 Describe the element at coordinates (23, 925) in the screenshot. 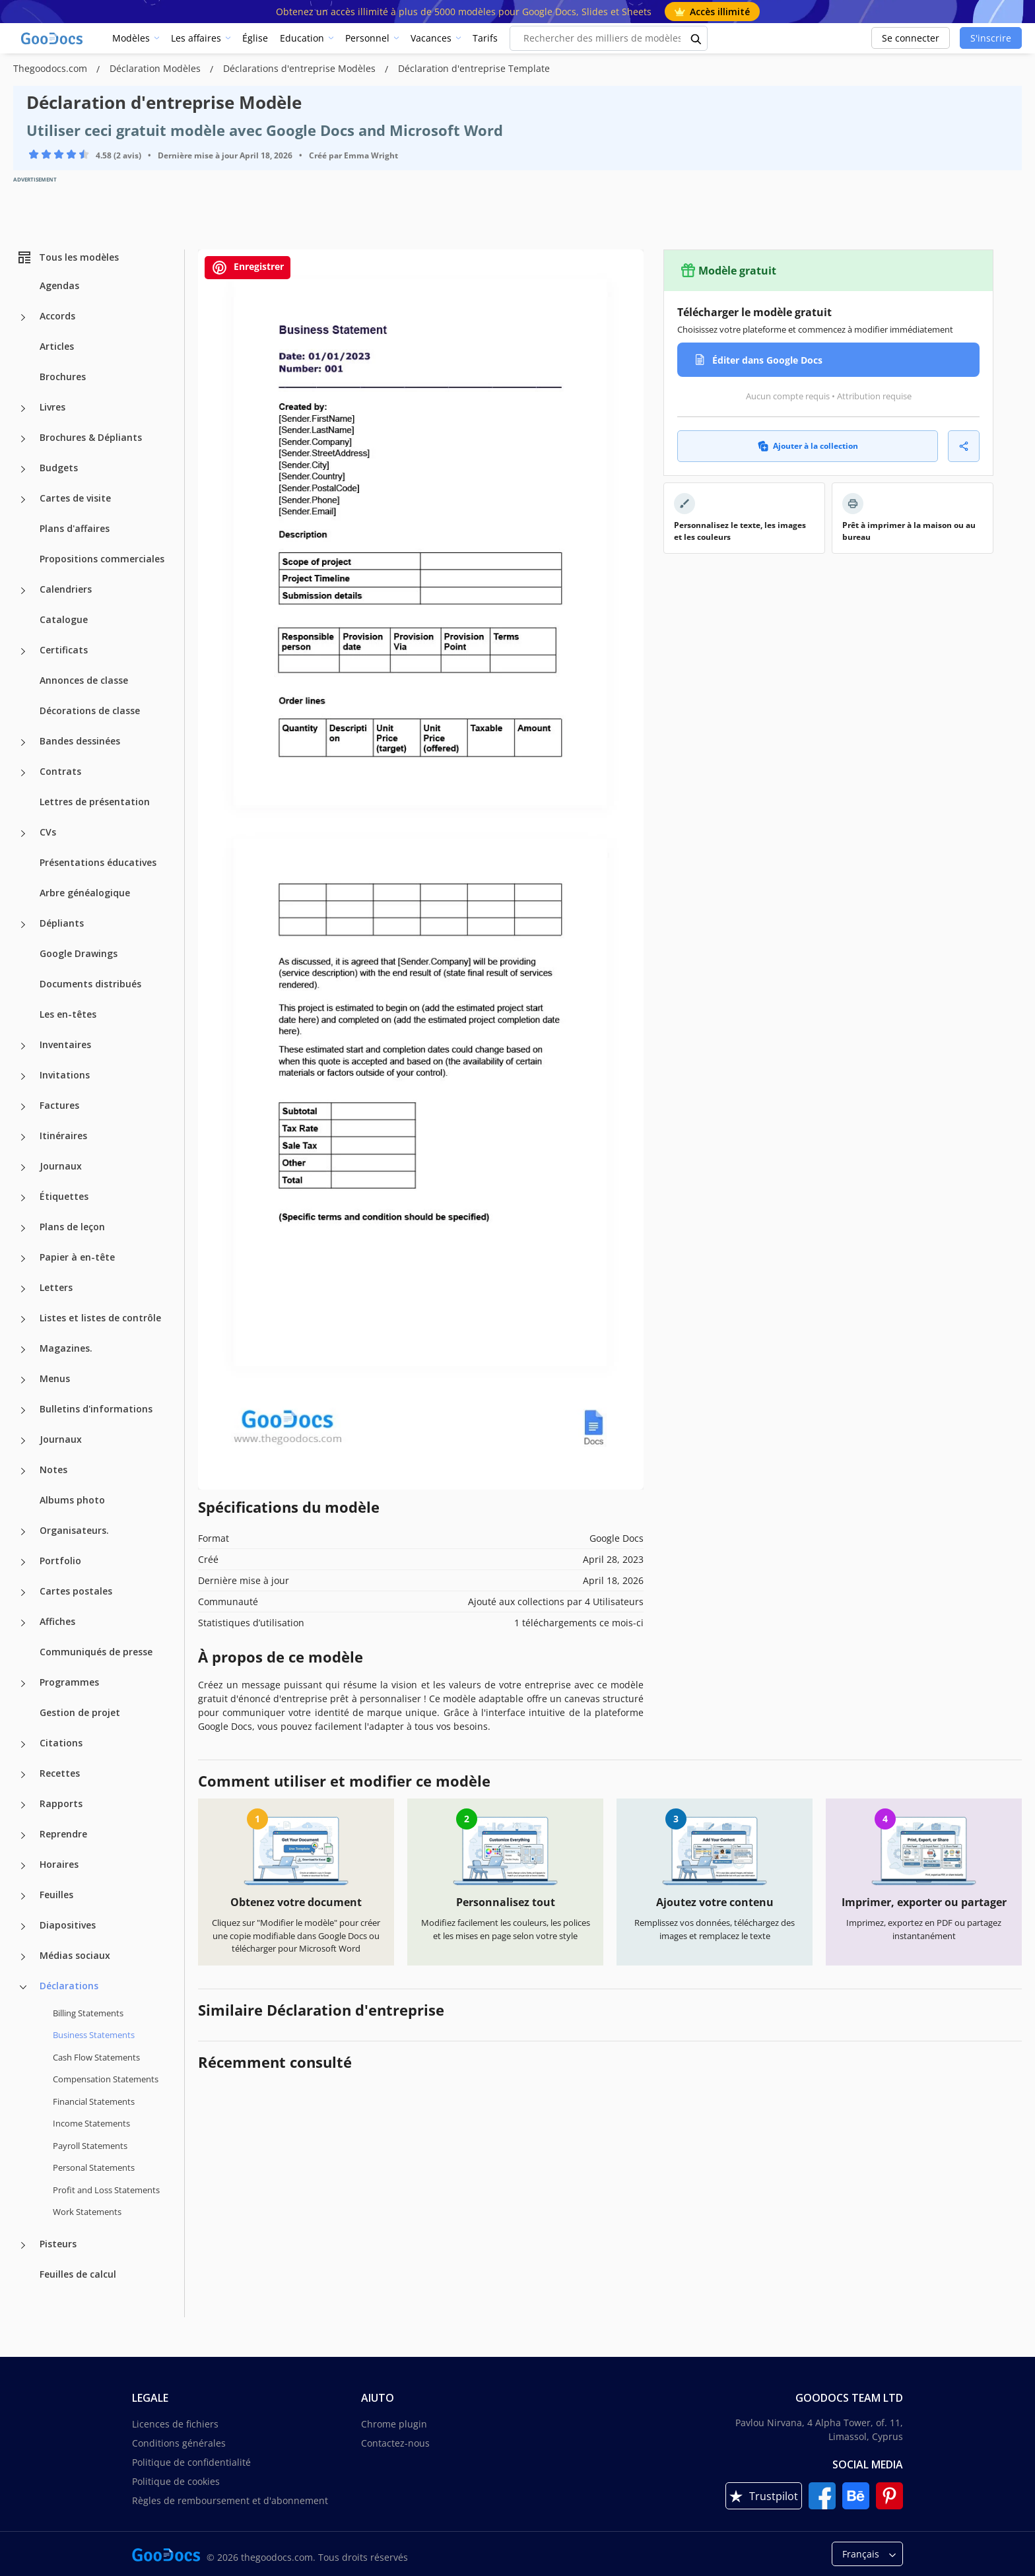

I see `[Dépliants more categories]` at that location.